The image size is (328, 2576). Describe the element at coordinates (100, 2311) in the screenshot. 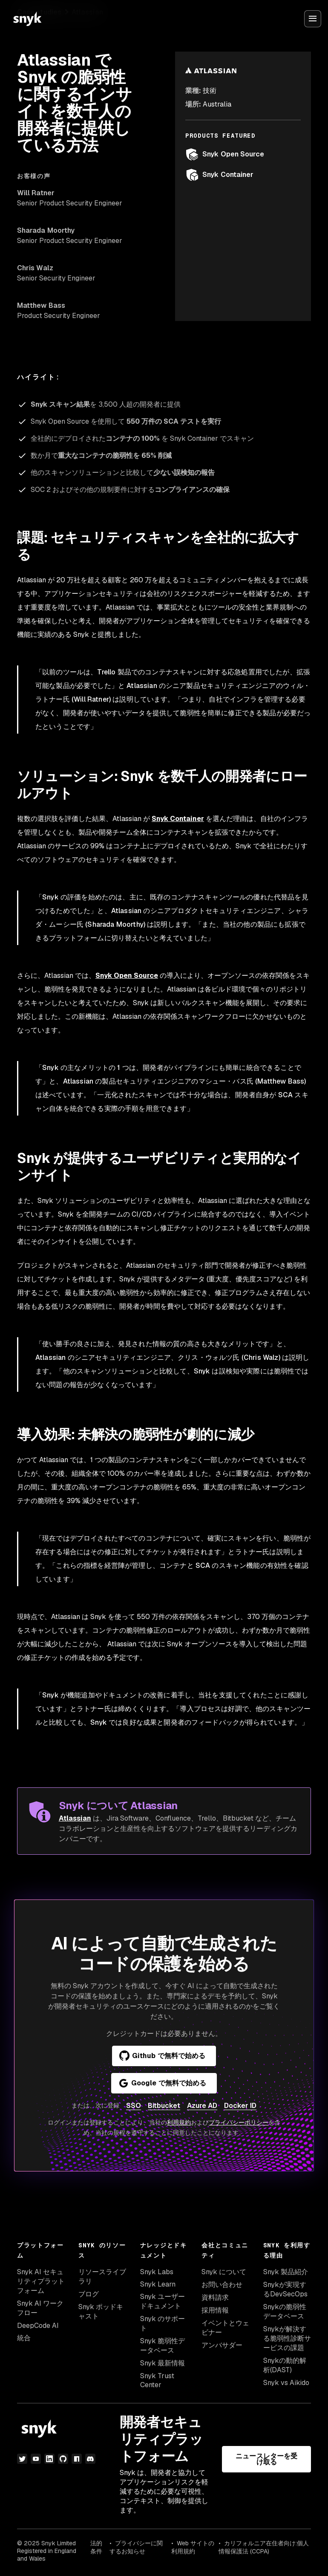

I see `Snyk ポッドキャスト` at that location.